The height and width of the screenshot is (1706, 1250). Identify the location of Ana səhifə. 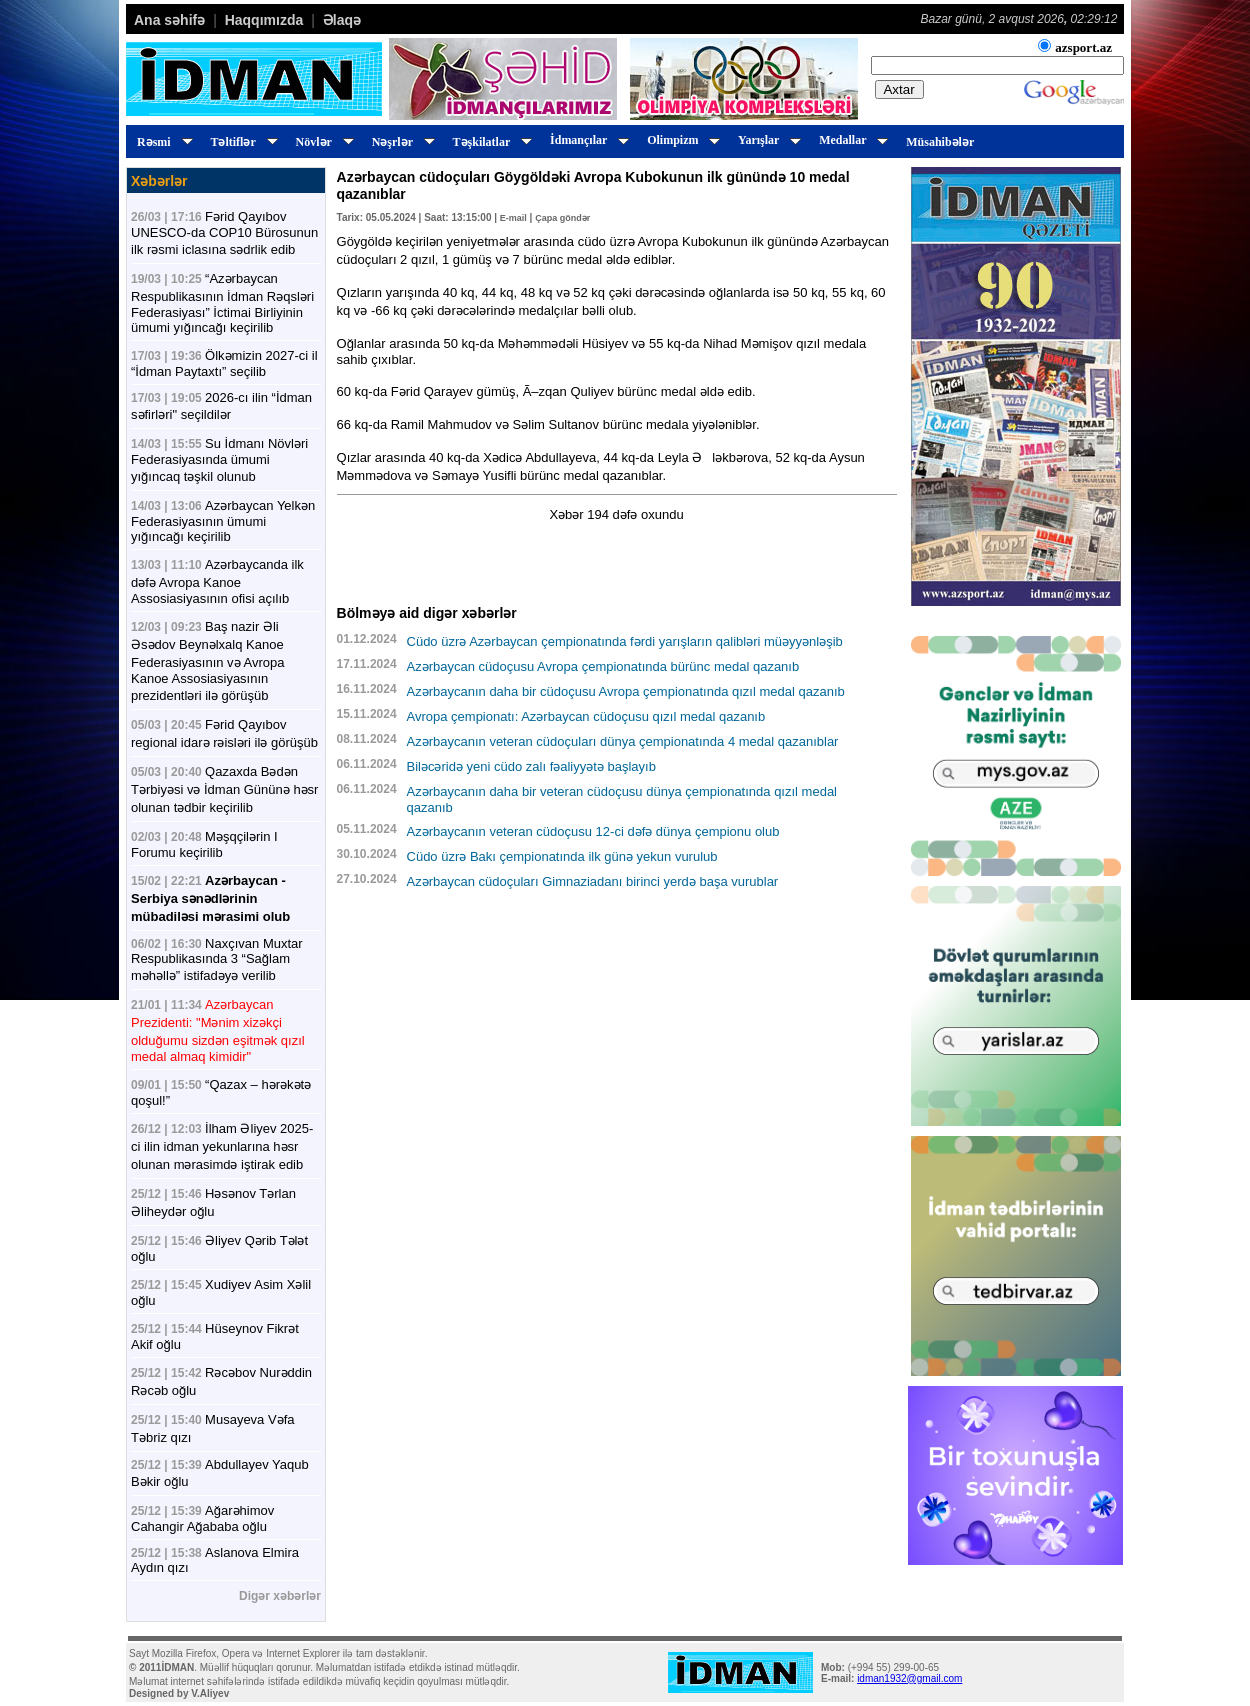
(169, 20).